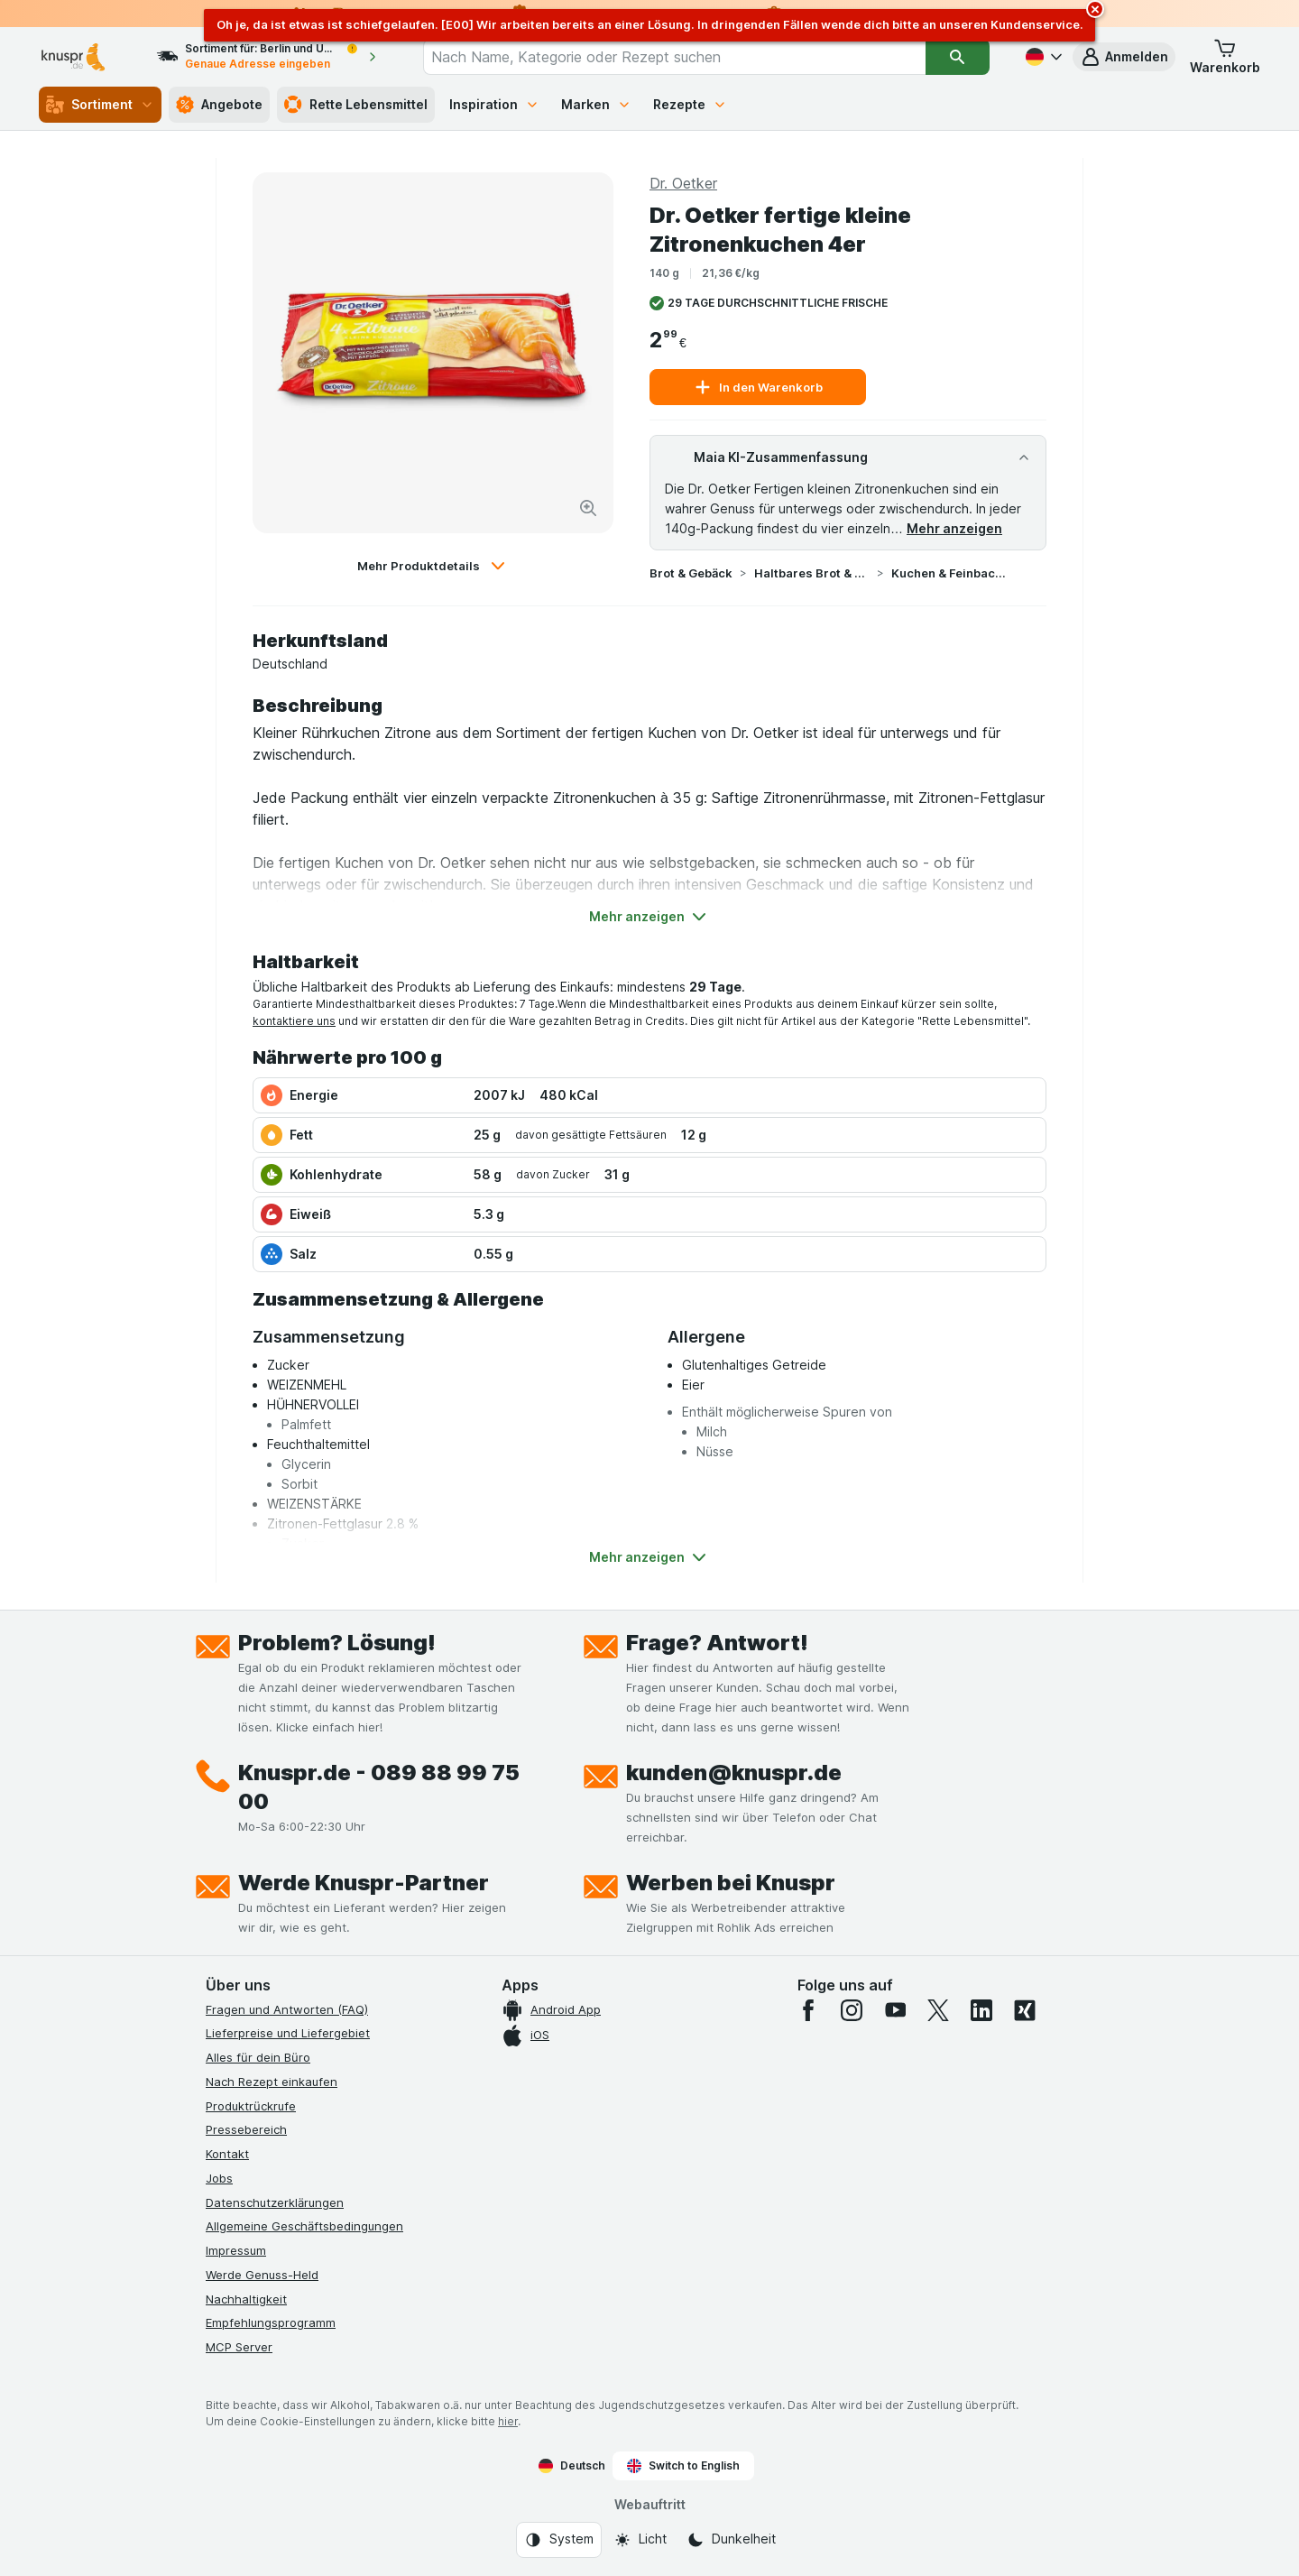 The height and width of the screenshot is (2576, 1299). Describe the element at coordinates (717, 1643) in the screenshot. I see `Frage? Antwort!` at that location.